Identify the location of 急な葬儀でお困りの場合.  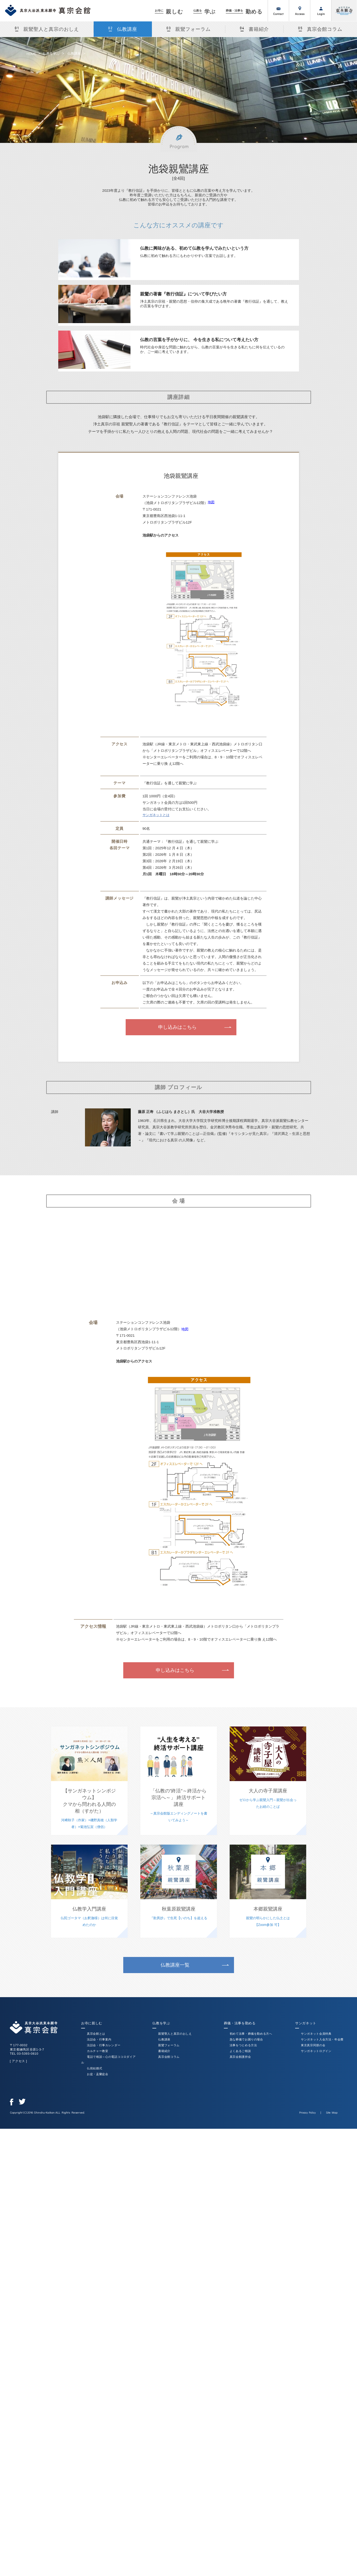
(246, 2040).